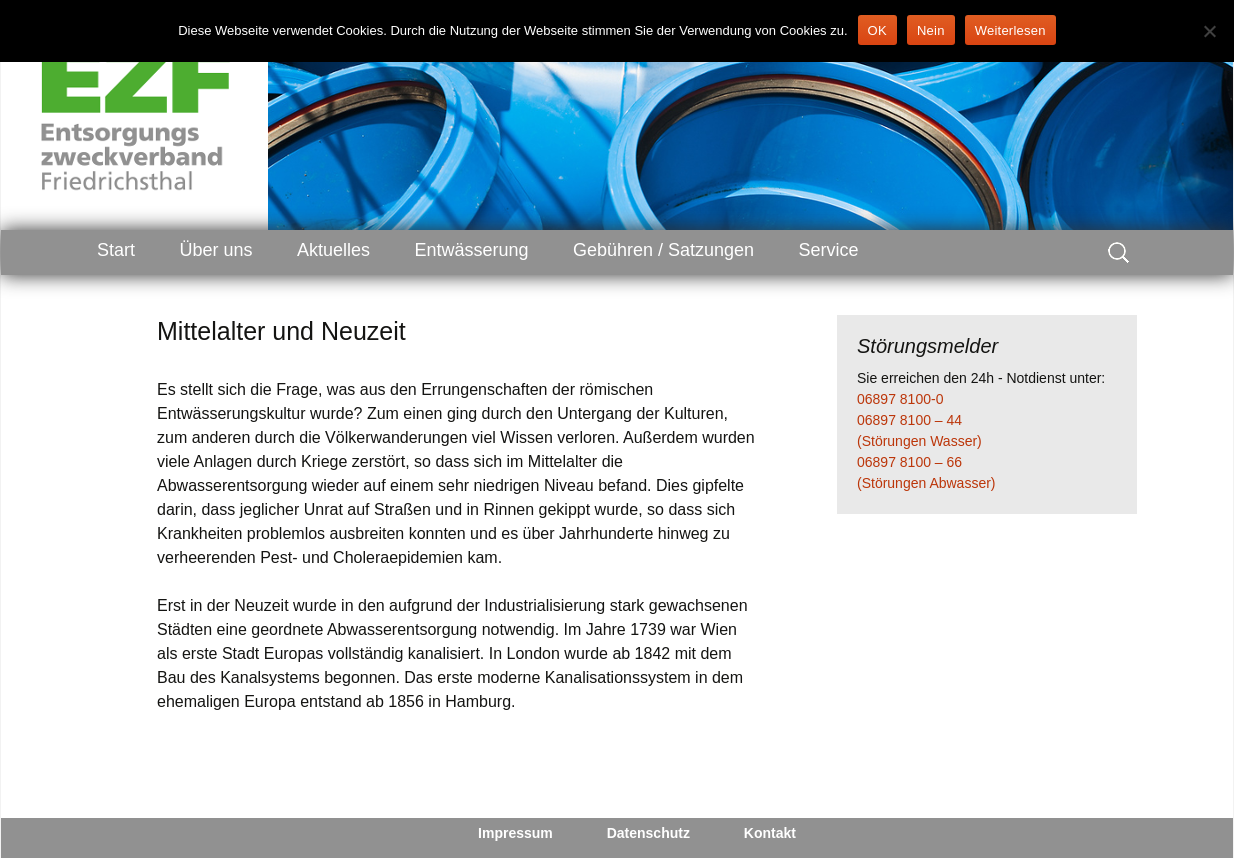  Describe the element at coordinates (770, 833) in the screenshot. I see `Kontakt` at that location.